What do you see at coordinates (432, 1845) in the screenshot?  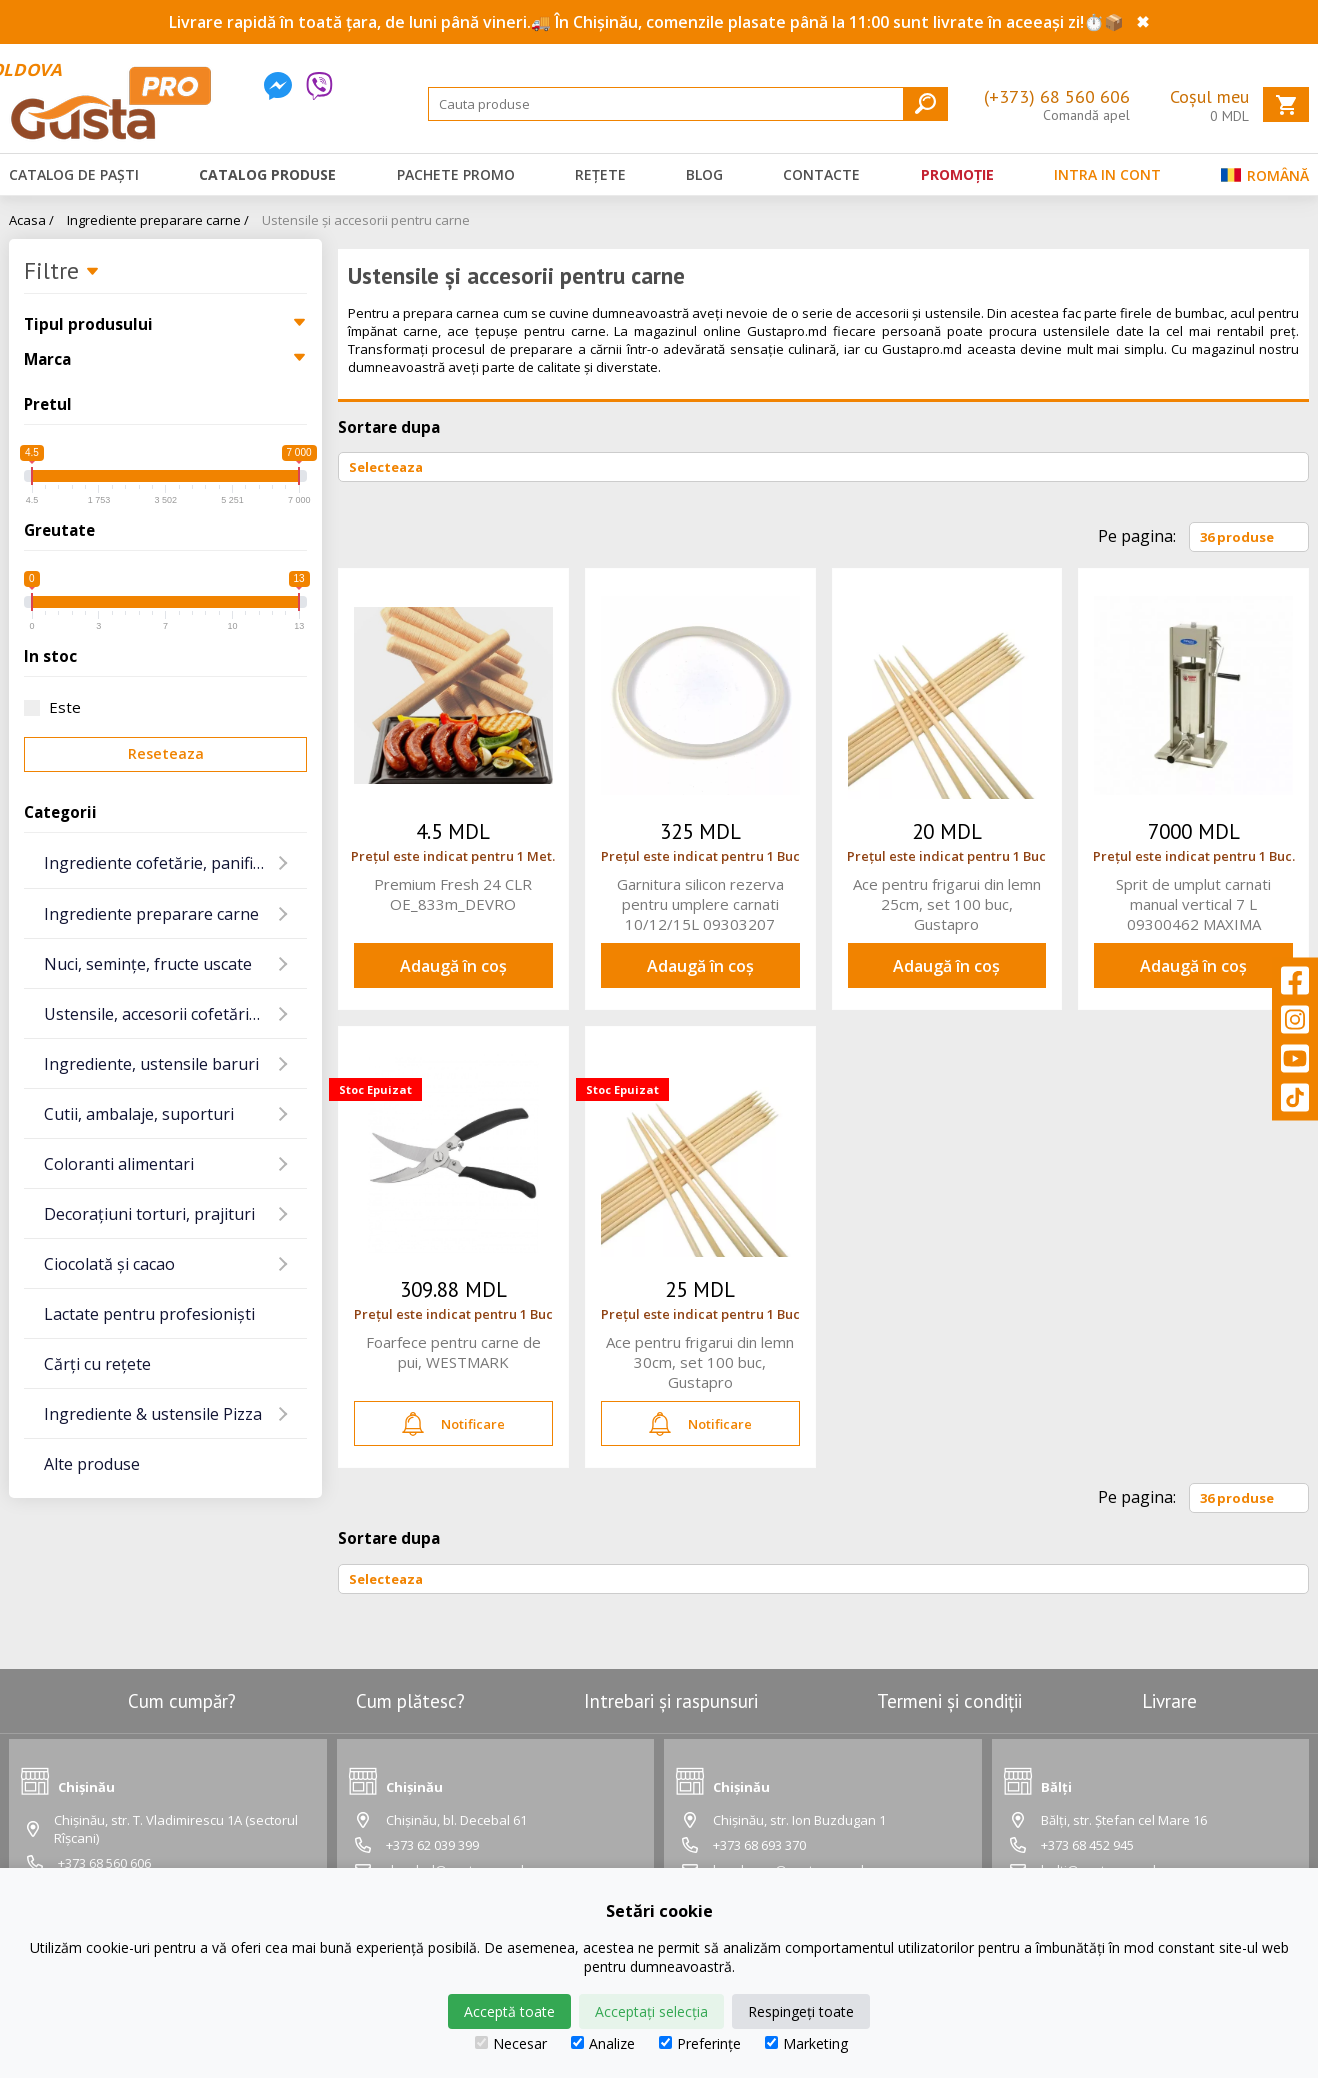 I see `+373 62 039 399` at bounding box center [432, 1845].